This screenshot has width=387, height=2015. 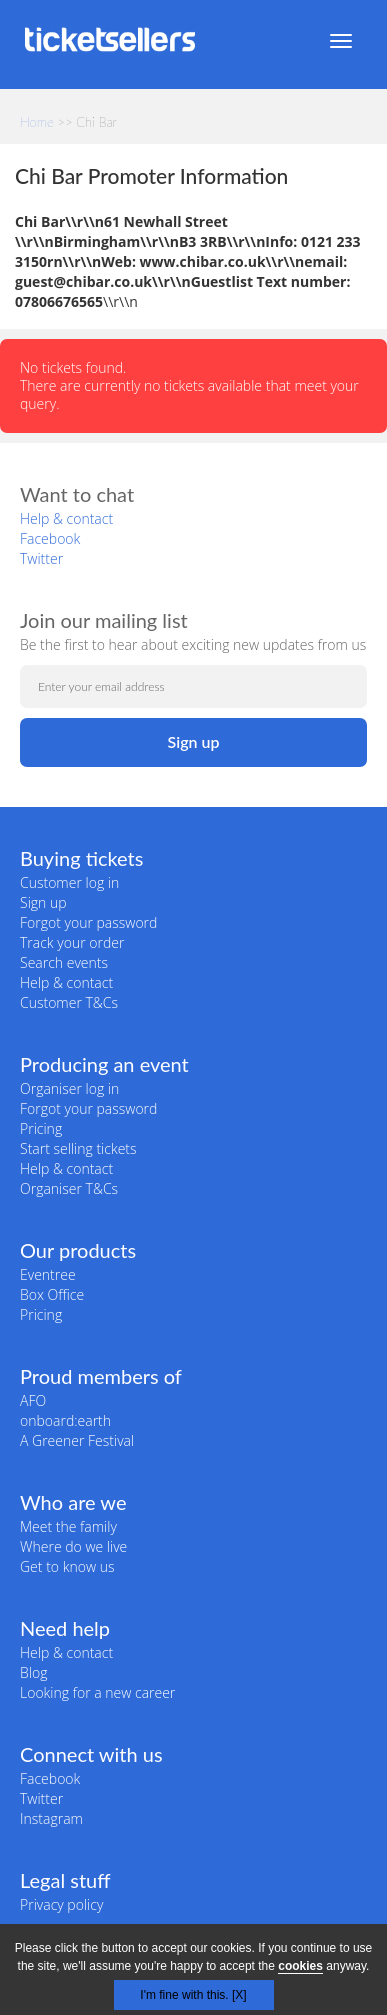 I want to click on Forgot your password, so click(x=88, y=922).